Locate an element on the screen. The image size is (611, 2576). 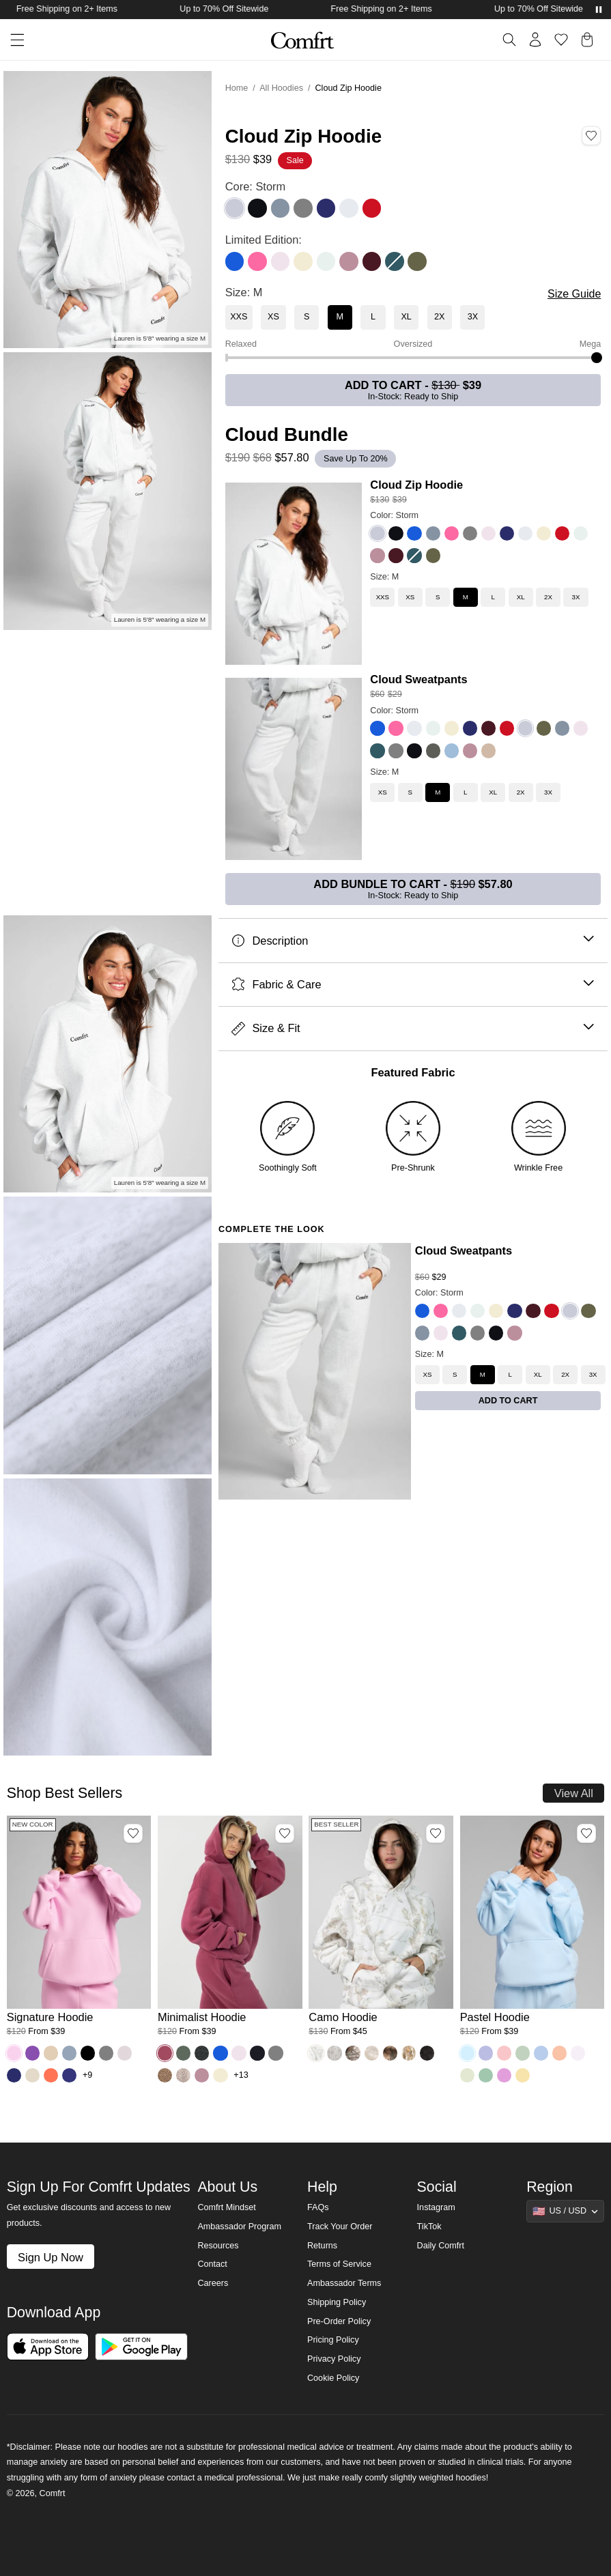
Terms of Service is located at coordinates (339, 2264).